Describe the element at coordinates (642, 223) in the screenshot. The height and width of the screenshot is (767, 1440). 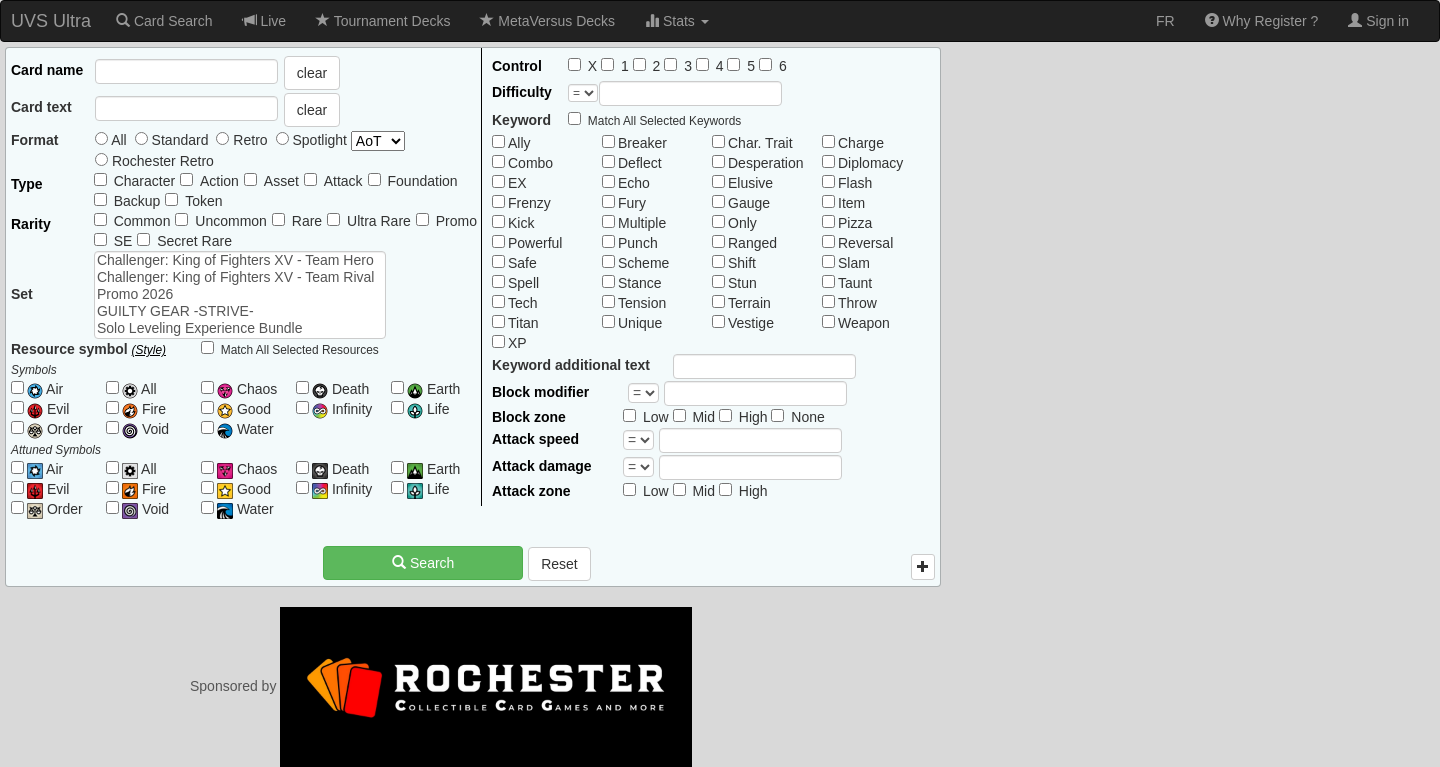
I see `Multiple` at that location.